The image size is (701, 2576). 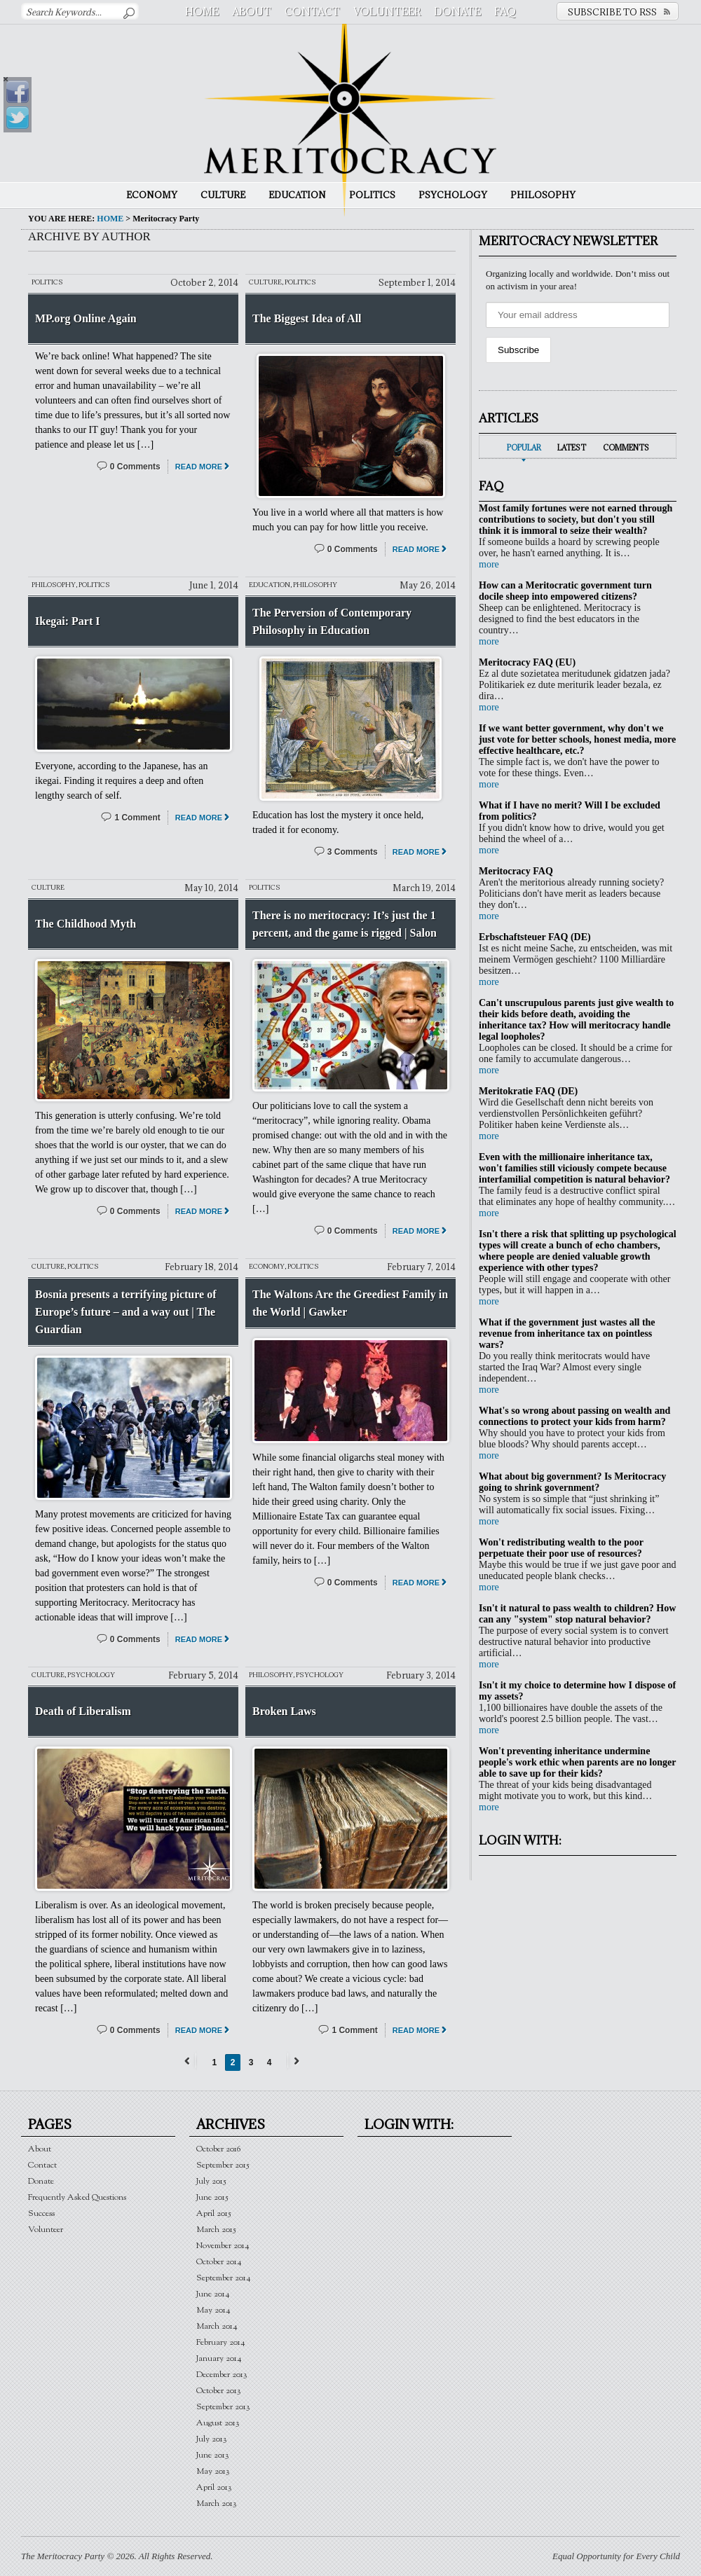 I want to click on Culture, so click(x=222, y=194).